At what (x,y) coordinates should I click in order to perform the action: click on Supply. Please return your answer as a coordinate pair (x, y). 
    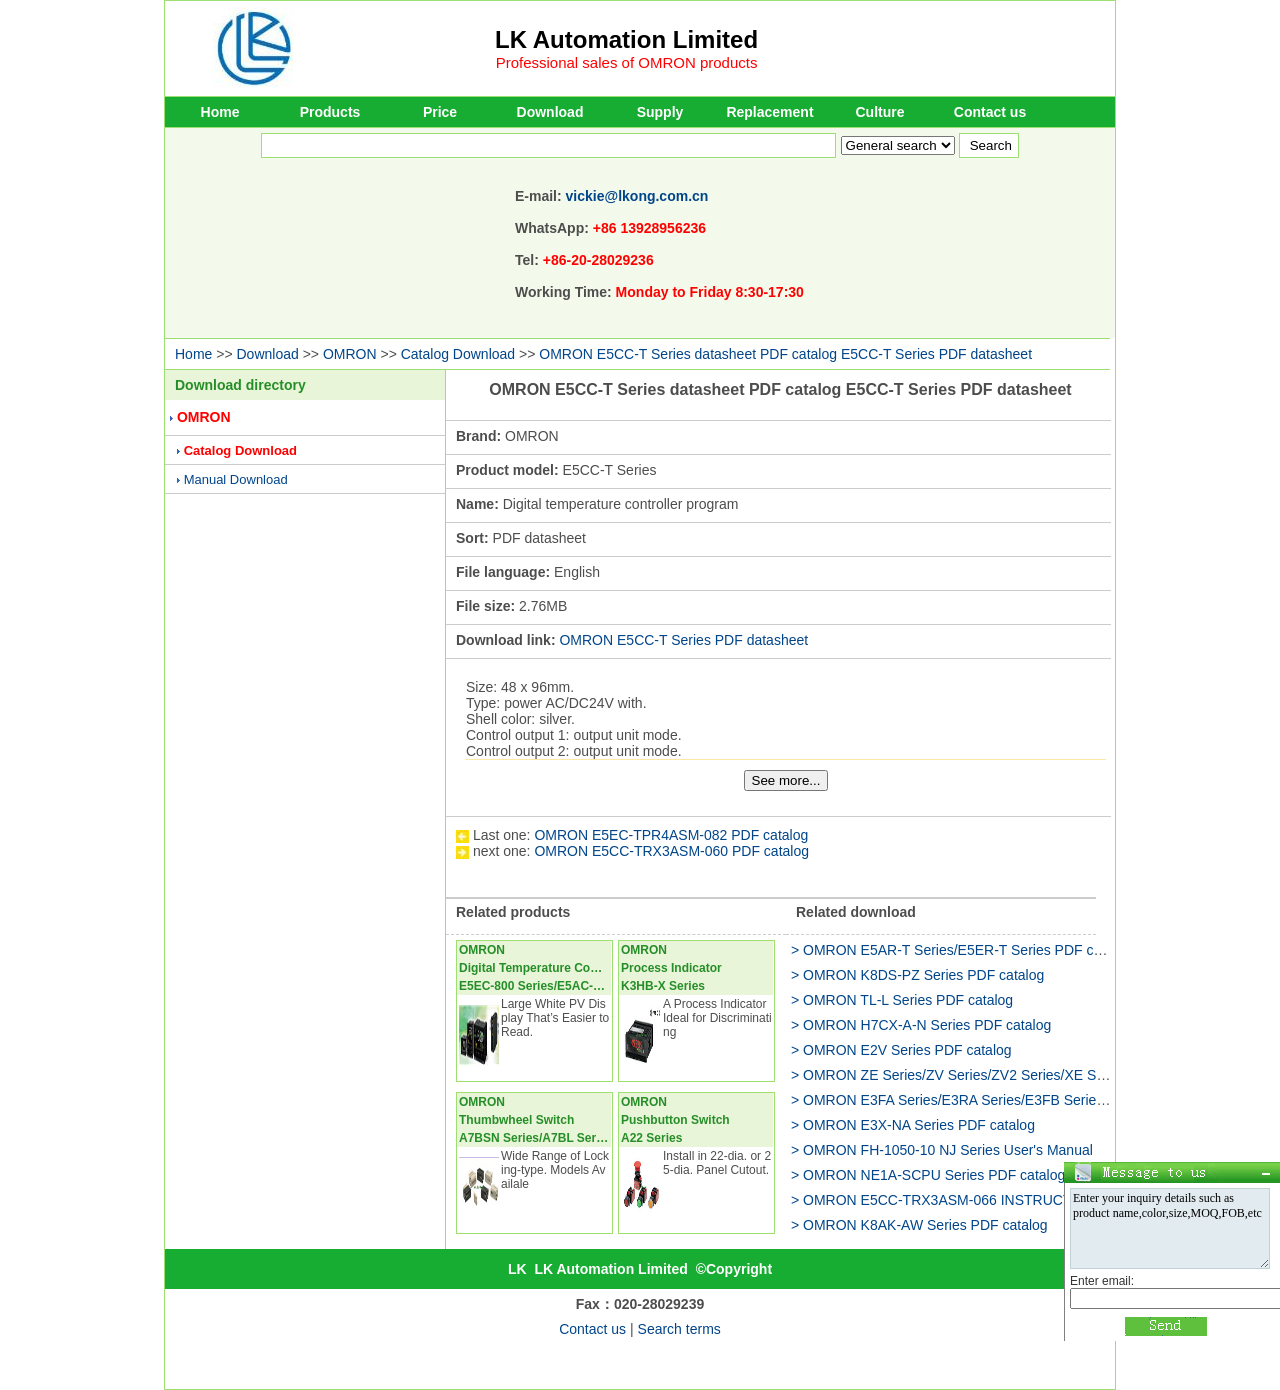
    Looking at the image, I should click on (660, 112).